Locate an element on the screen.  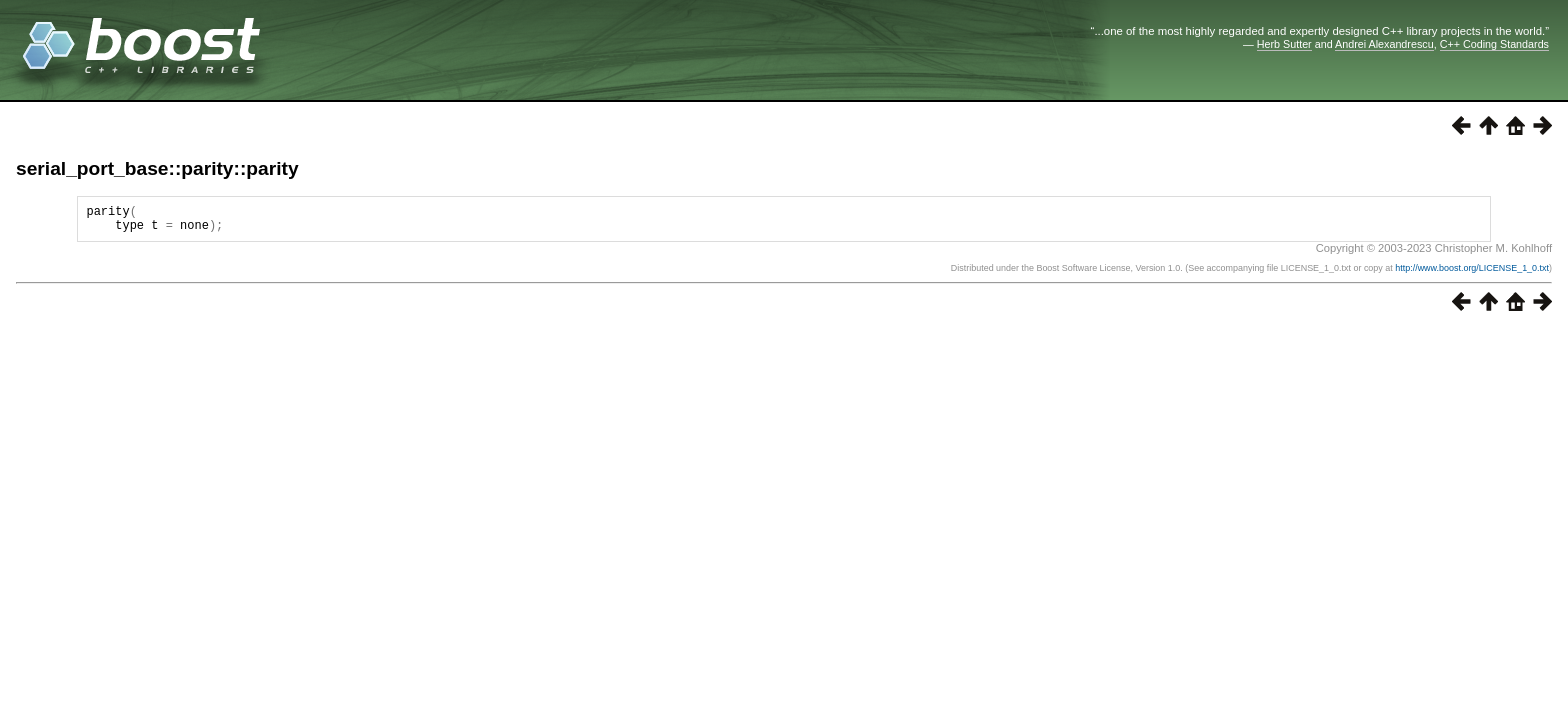
serial_port_base::parity::parity is located at coordinates (157, 168).